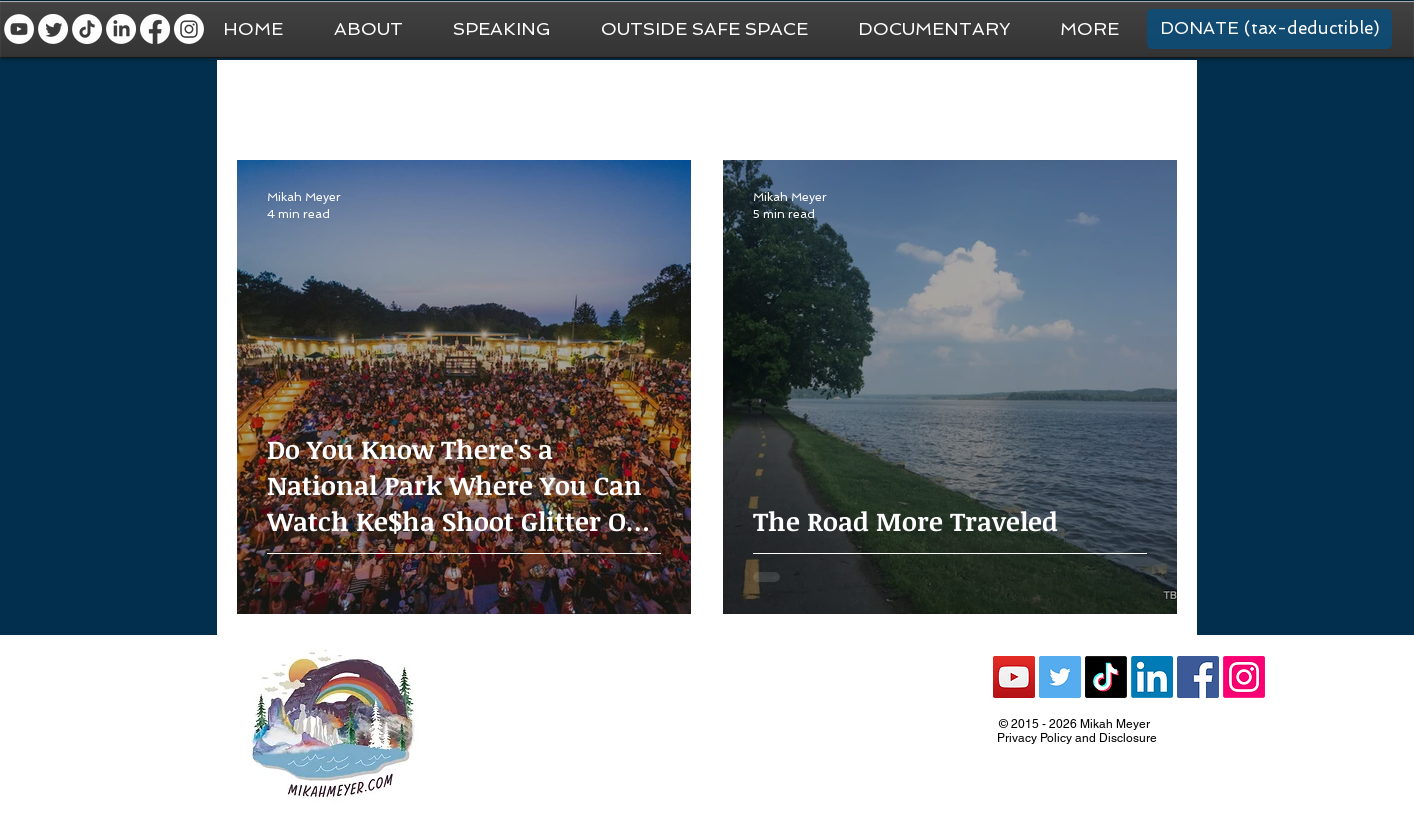 The width and height of the screenshot is (1414, 828). Describe the element at coordinates (1060, 677) in the screenshot. I see `[Twitter Social Icon]` at that location.